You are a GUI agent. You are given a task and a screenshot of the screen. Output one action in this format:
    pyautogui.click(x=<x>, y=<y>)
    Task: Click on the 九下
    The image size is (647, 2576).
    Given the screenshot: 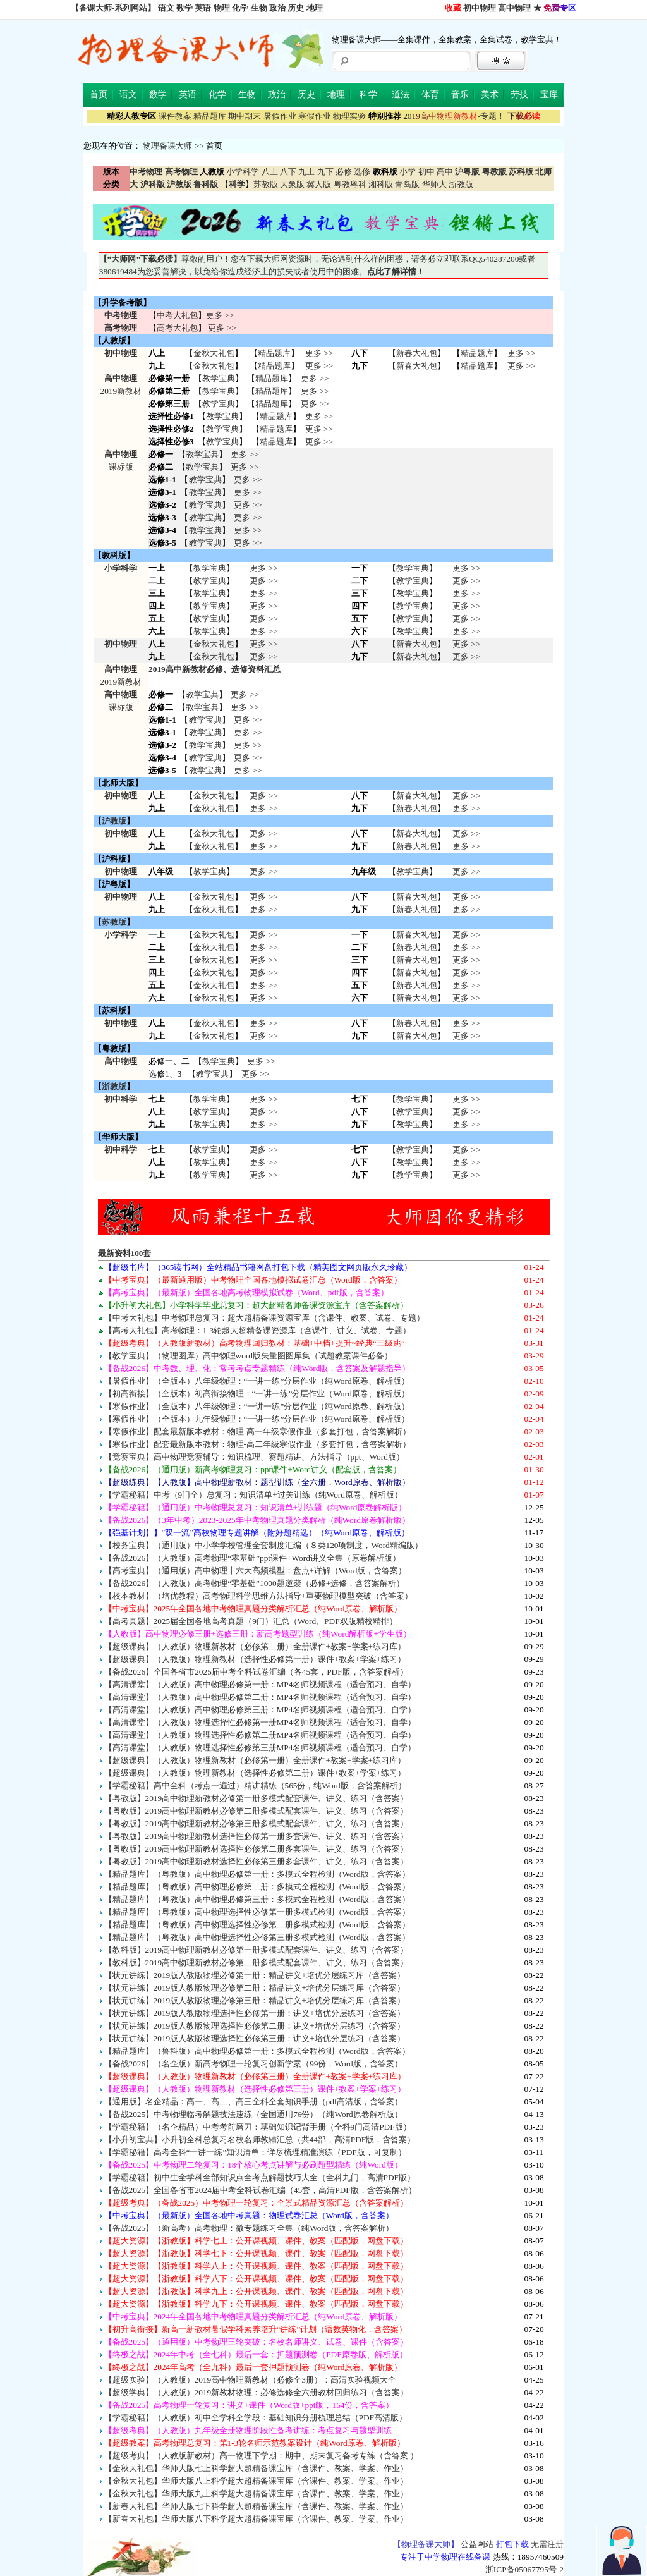 What is the action you would take?
    pyautogui.click(x=325, y=171)
    